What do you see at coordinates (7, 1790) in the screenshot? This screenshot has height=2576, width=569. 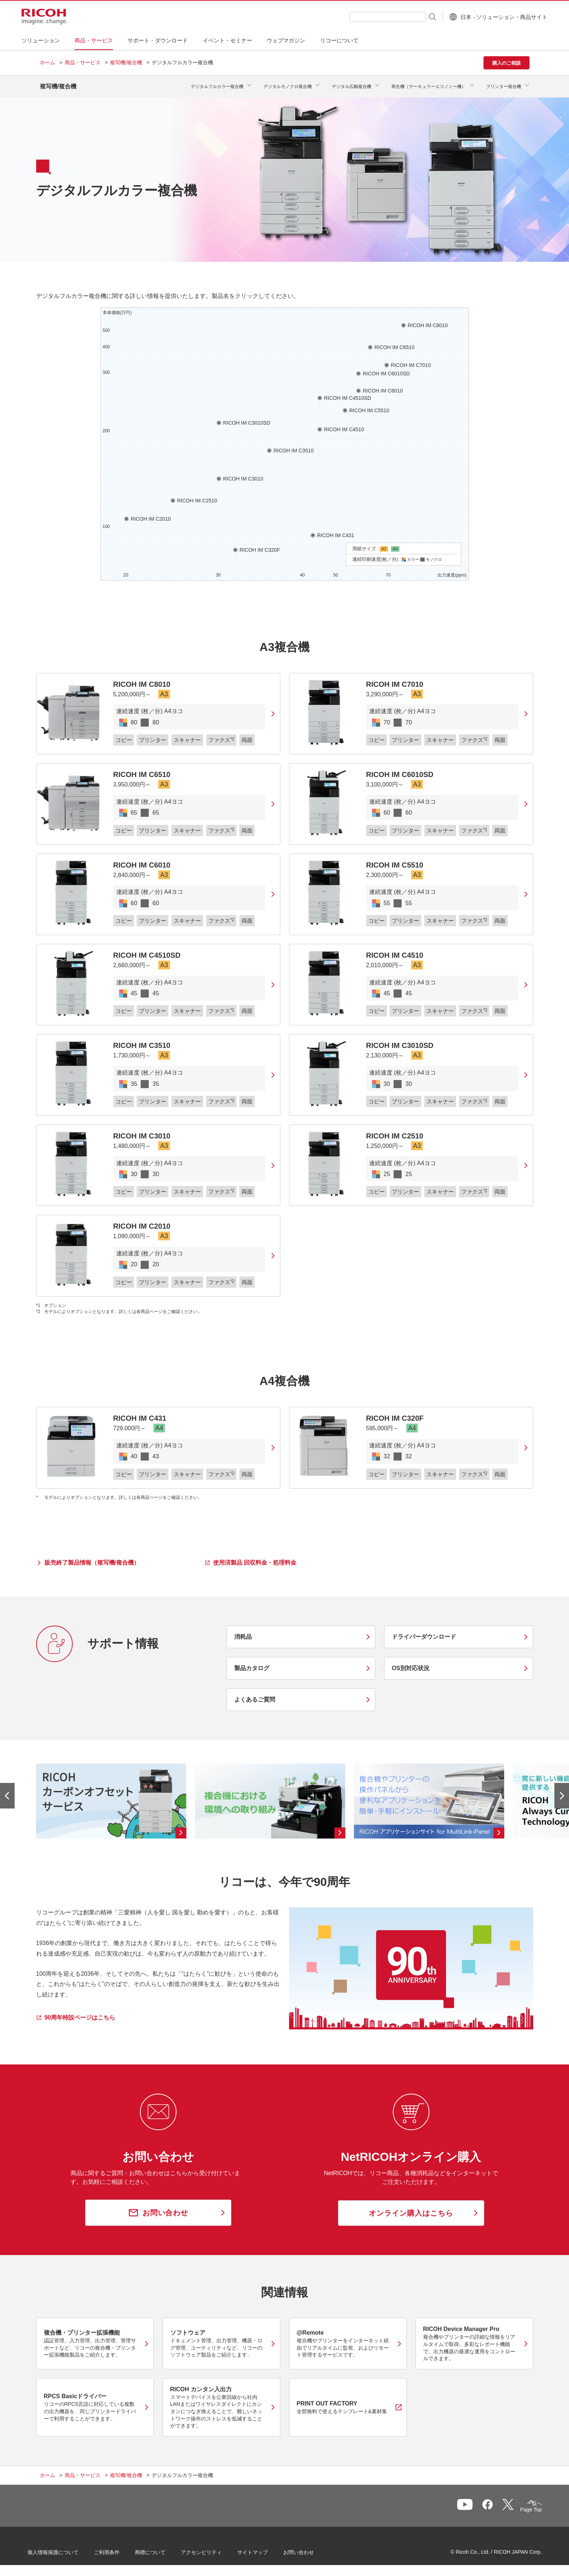 I see `[前のスライドへ]` at bounding box center [7, 1790].